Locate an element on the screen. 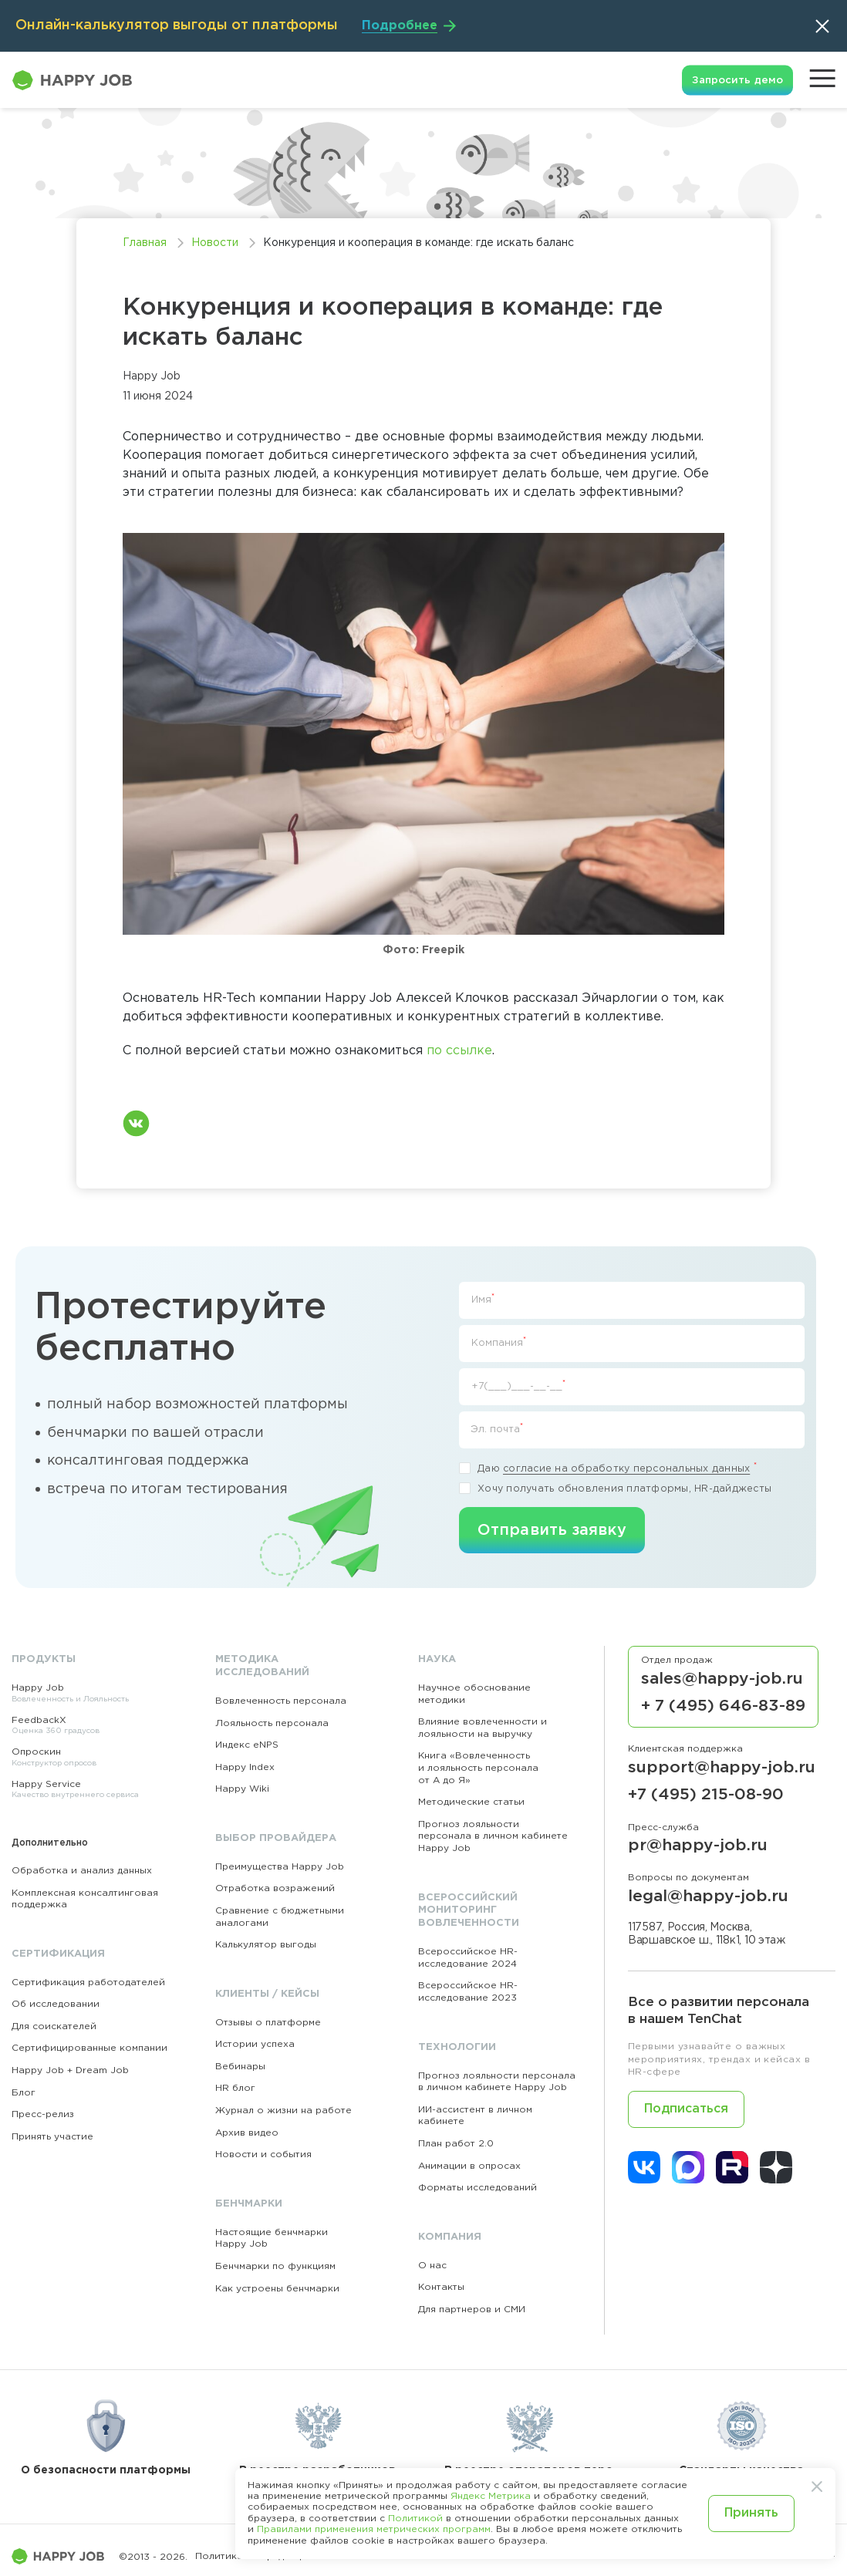 The width and height of the screenshot is (847, 2576). Правилами применения метрических программ is located at coordinates (374, 2529).